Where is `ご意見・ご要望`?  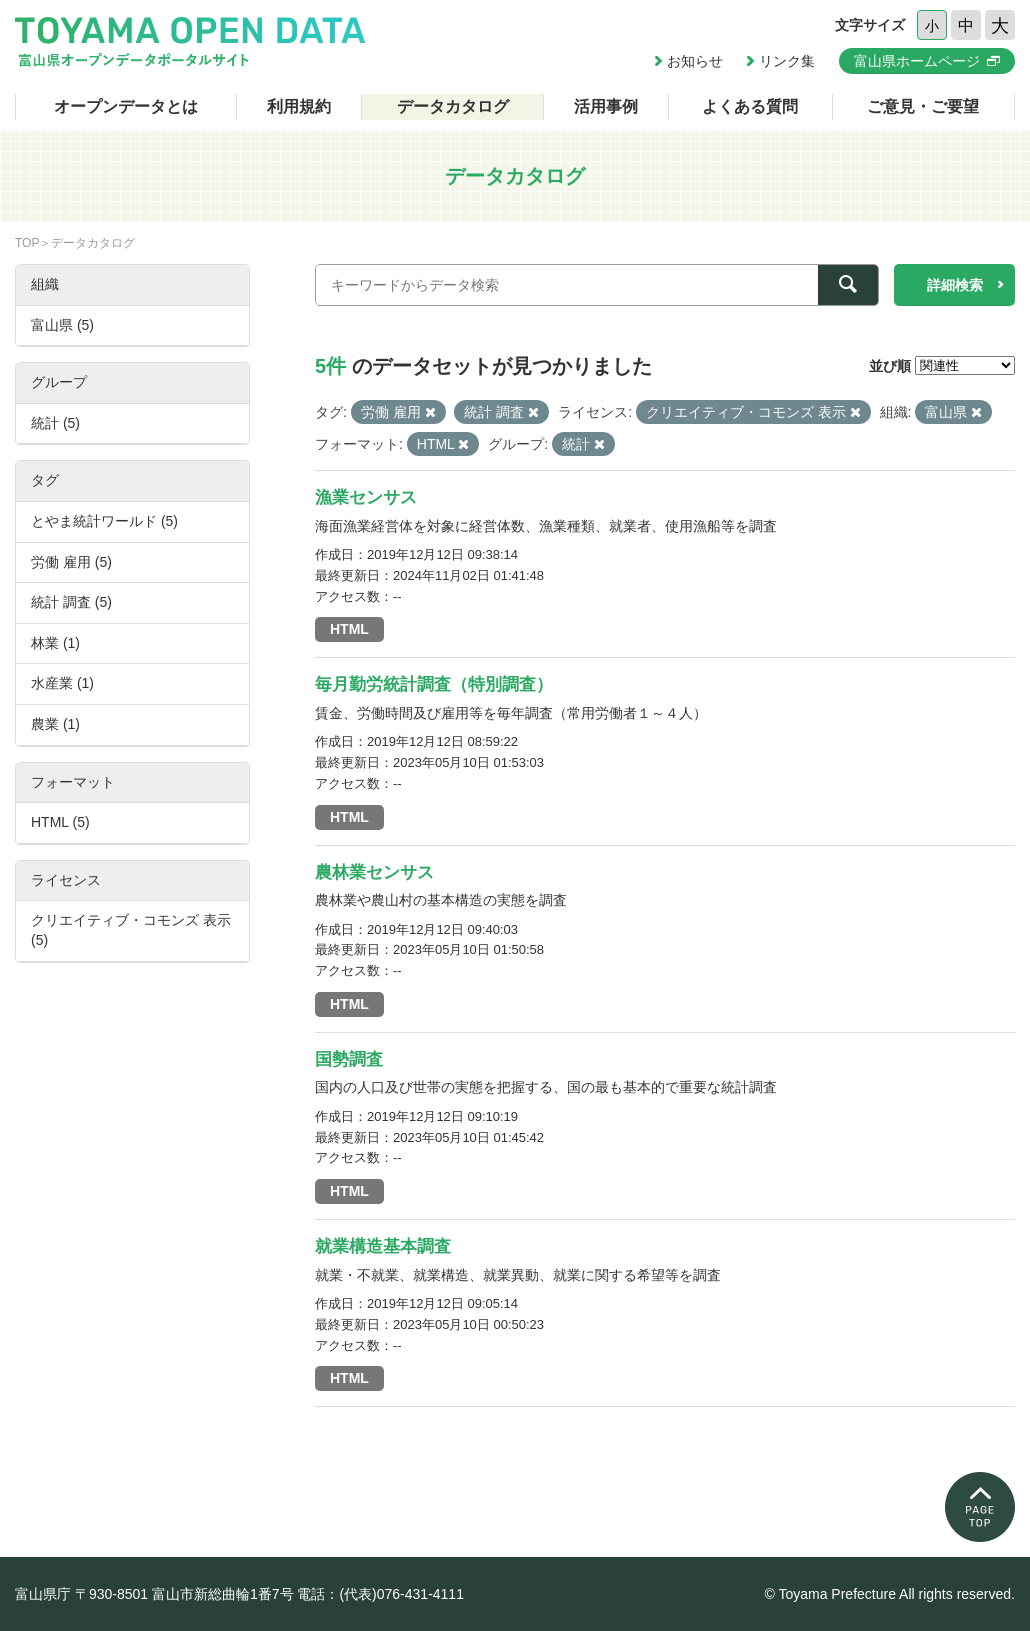
ご意見・ご要望 is located at coordinates (923, 106).